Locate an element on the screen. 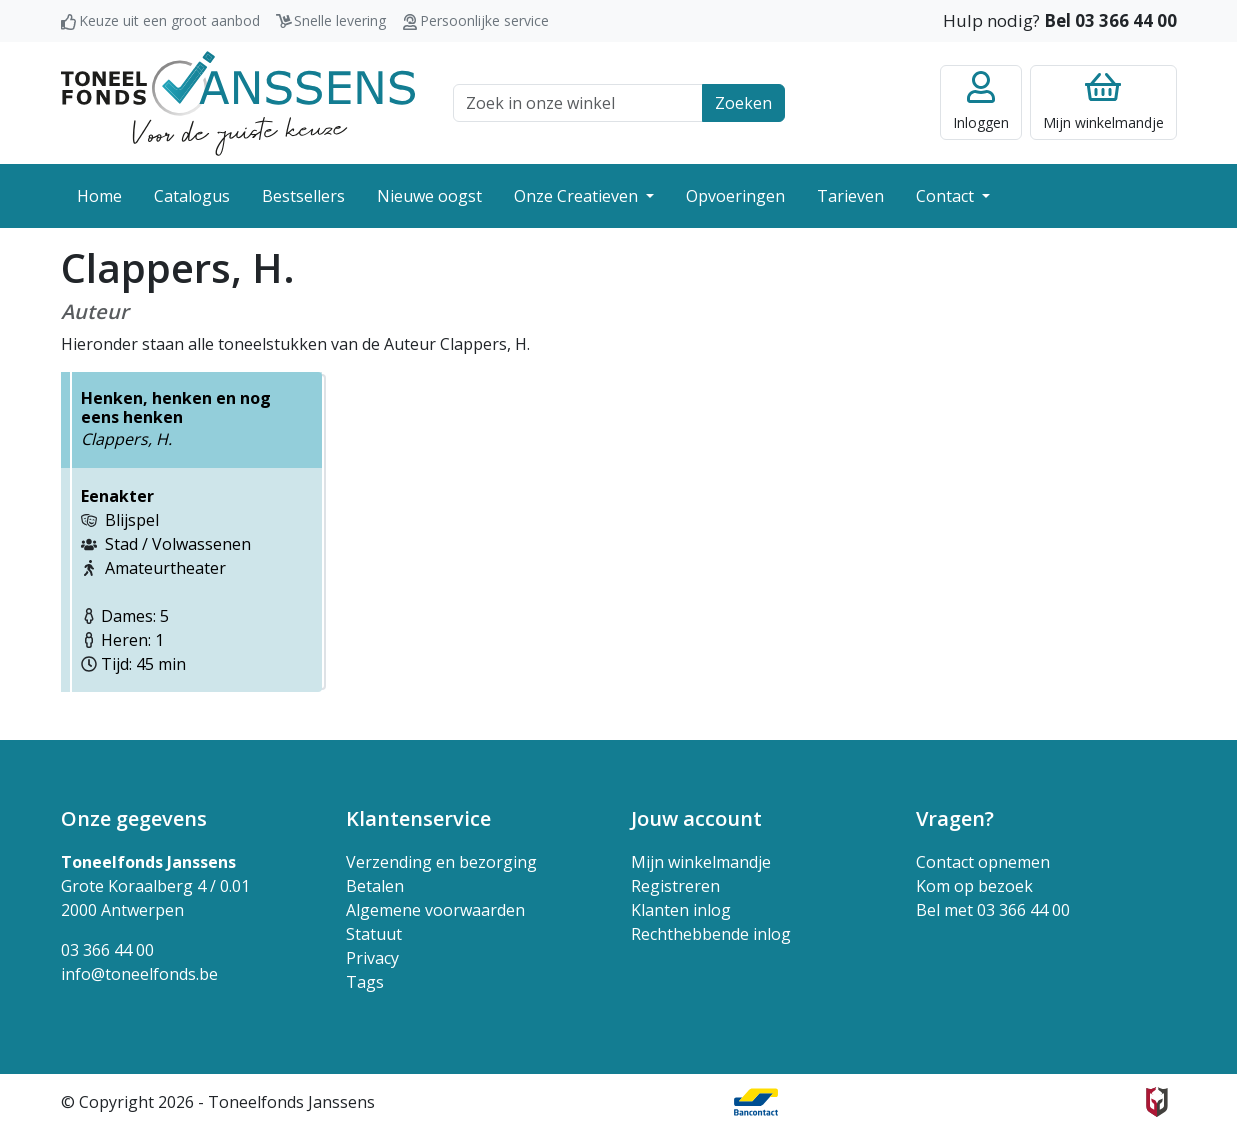 This screenshot has height=1130, width=1237. Mijn winkelmandje is located at coordinates (701, 862).